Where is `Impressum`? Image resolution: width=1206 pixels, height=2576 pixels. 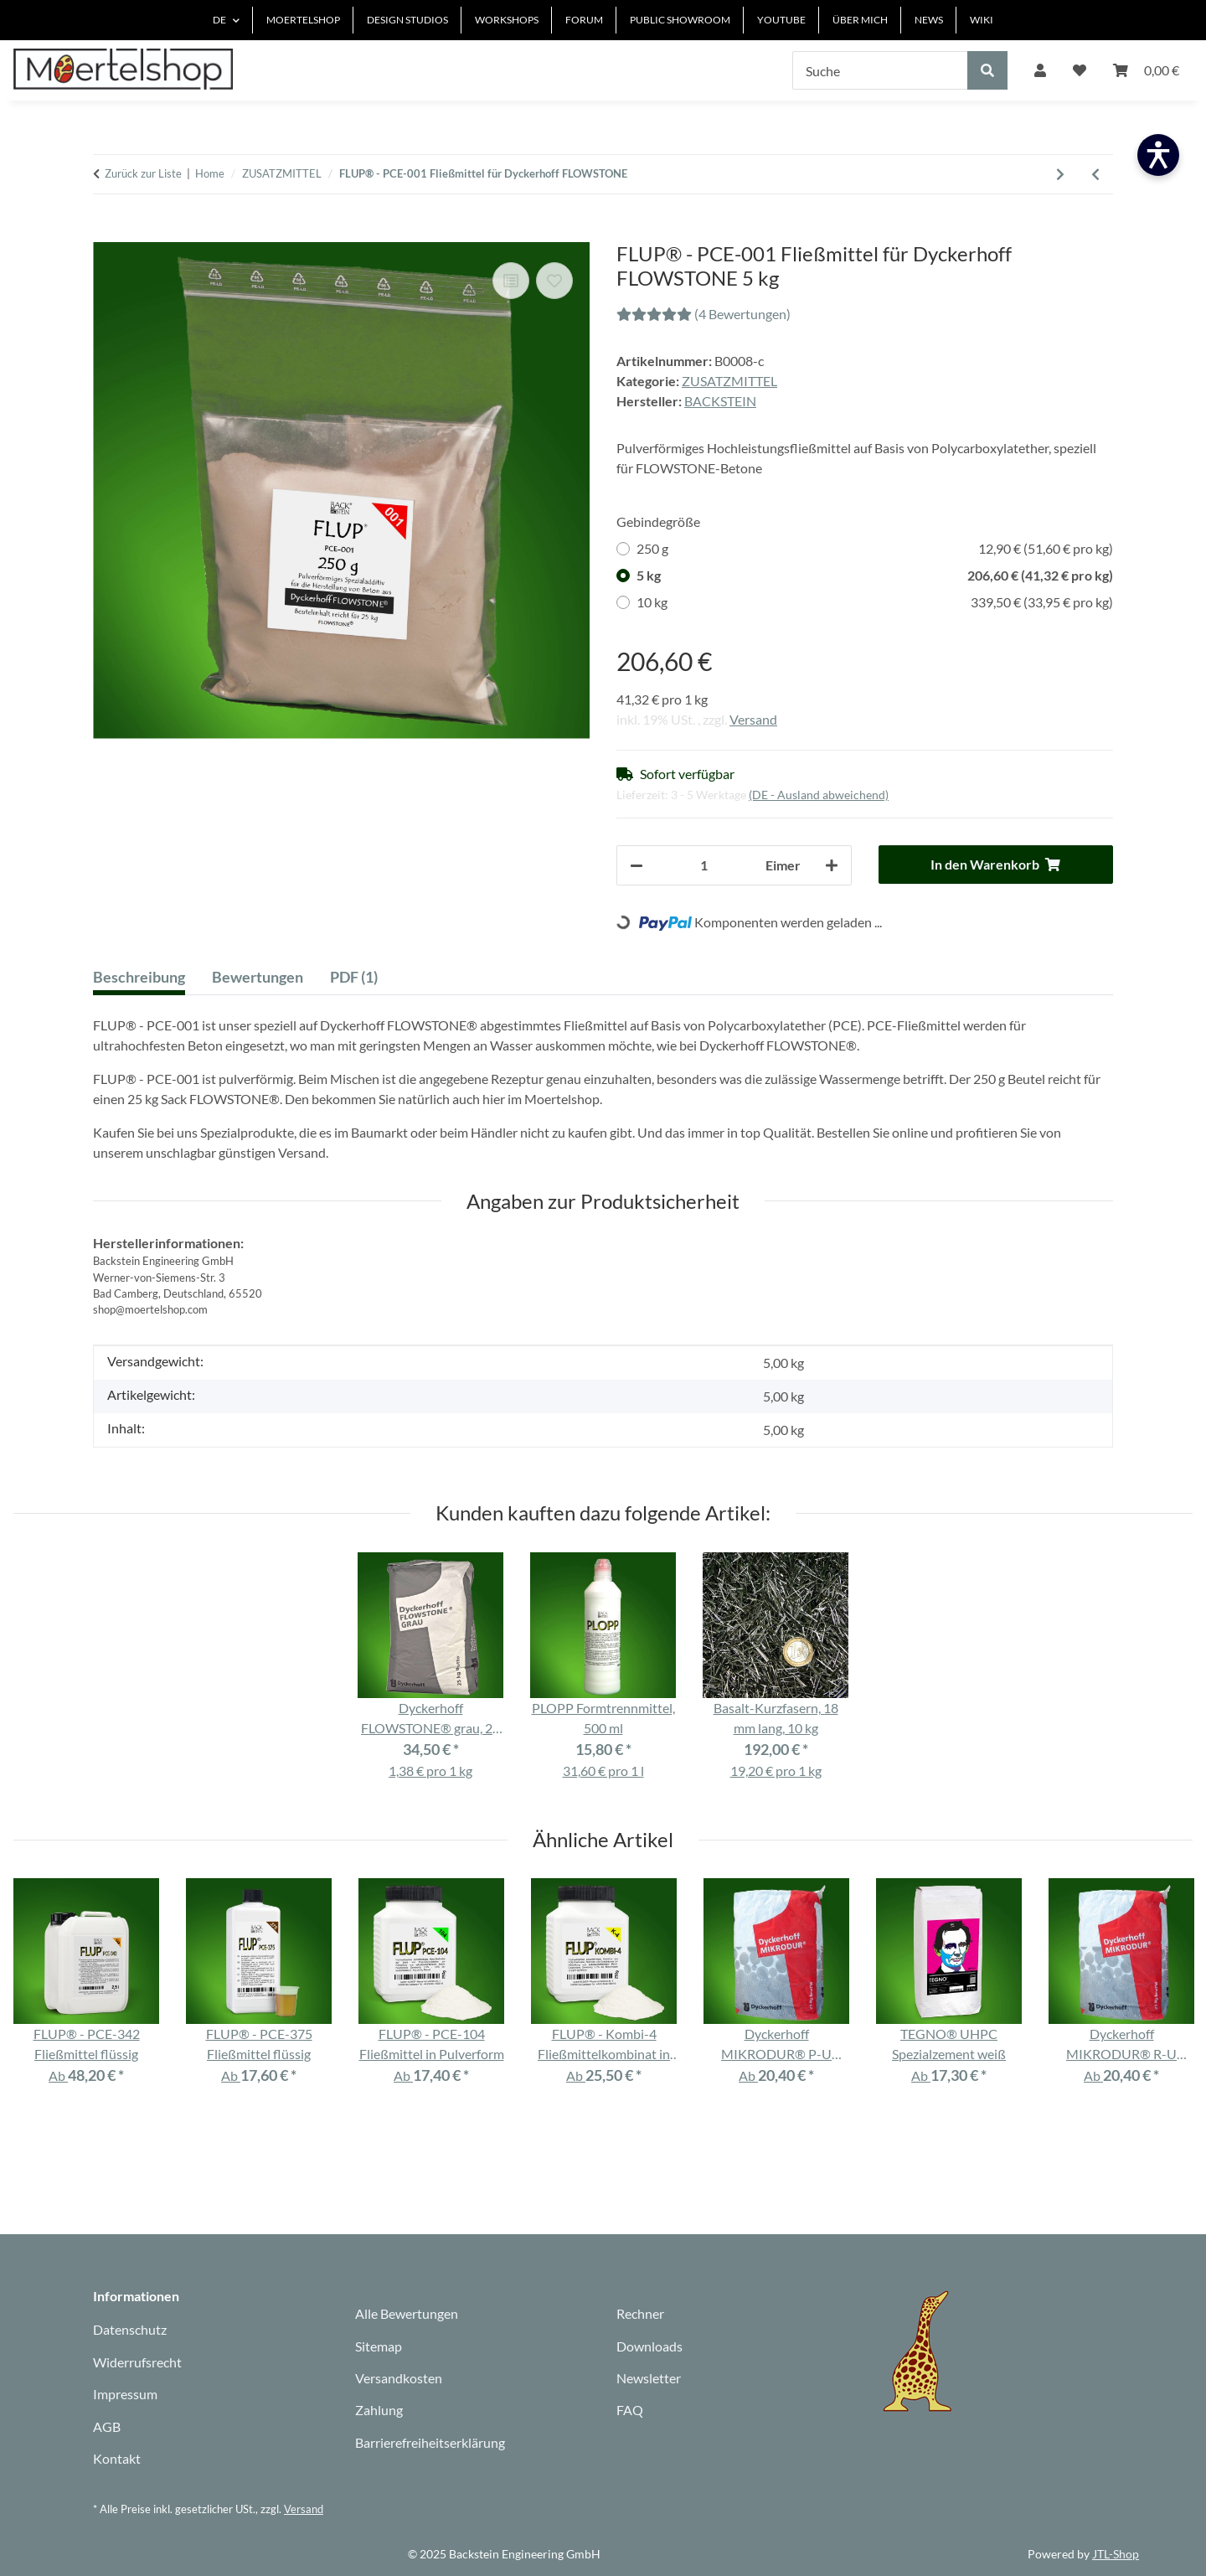
Impressum is located at coordinates (125, 2394).